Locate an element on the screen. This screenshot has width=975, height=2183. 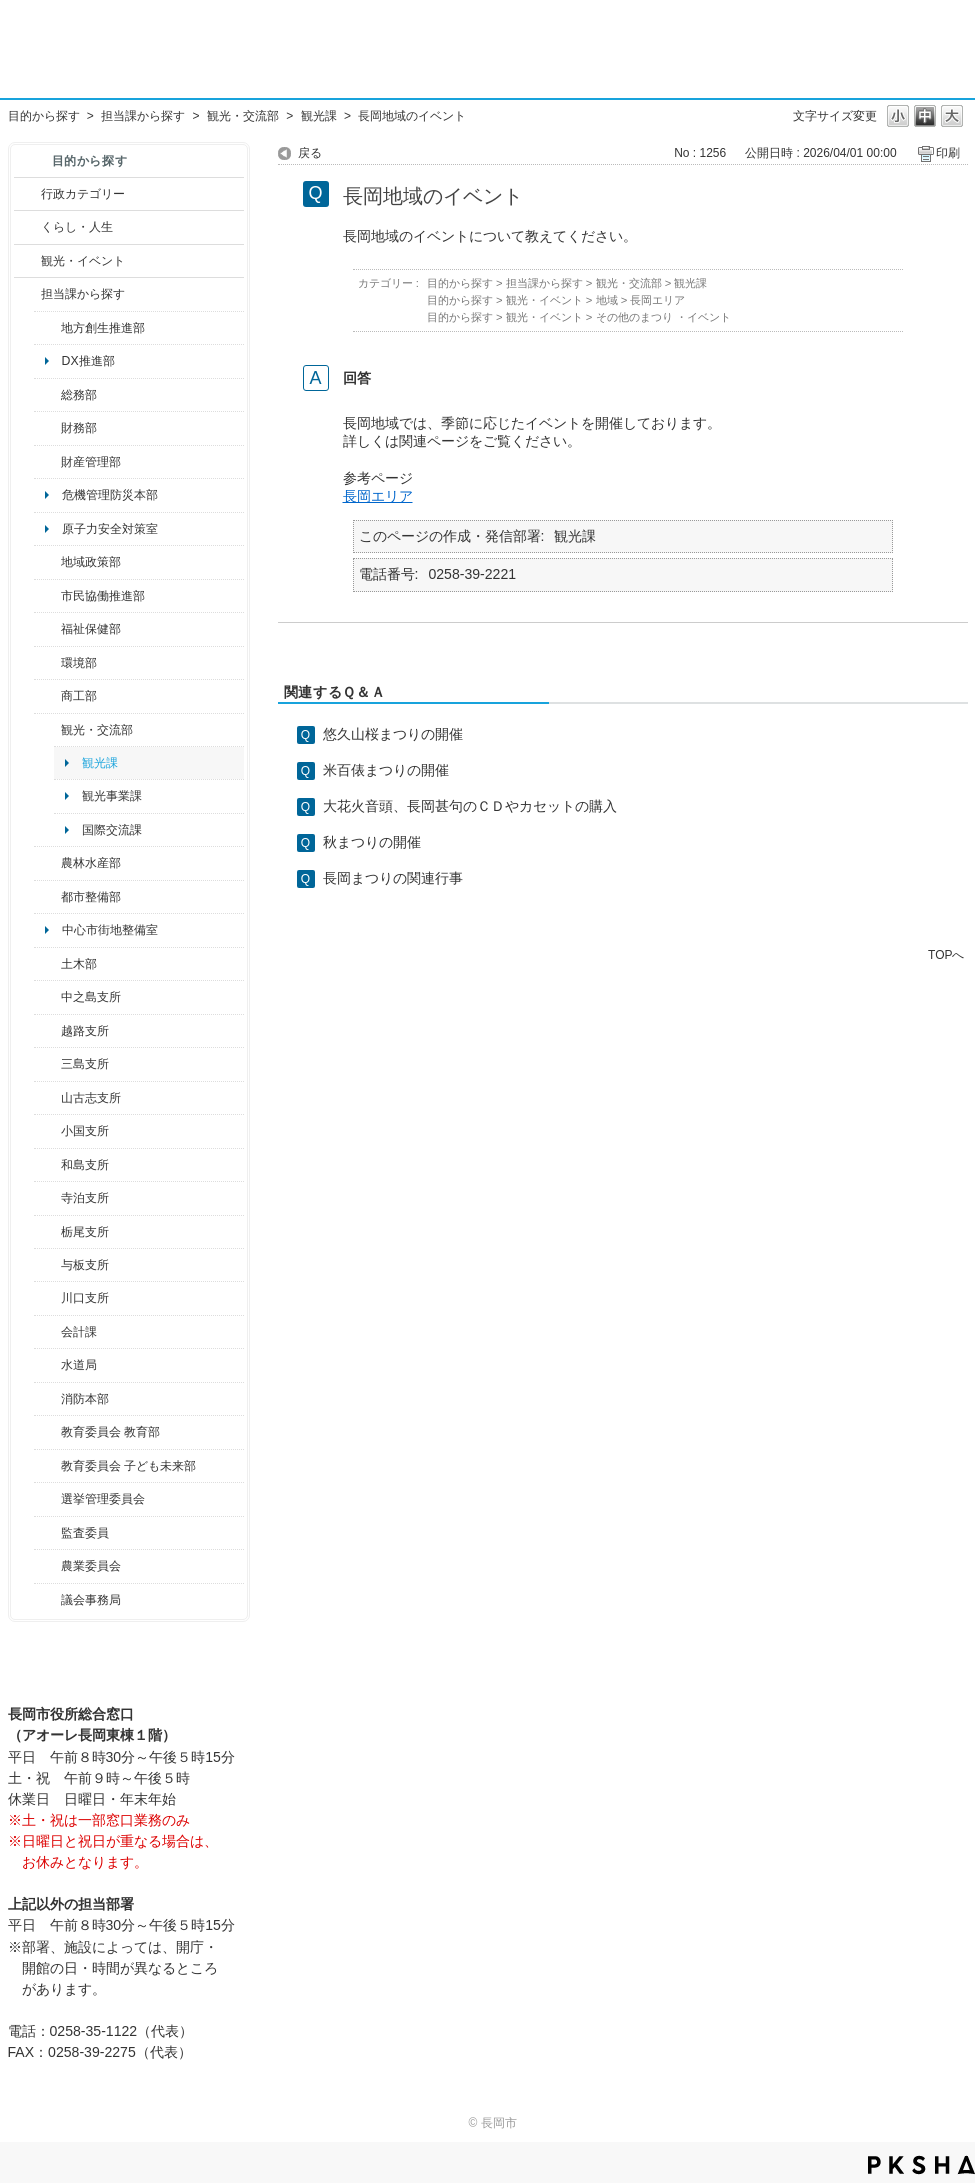
消防本部 is located at coordinates (85, 1399).